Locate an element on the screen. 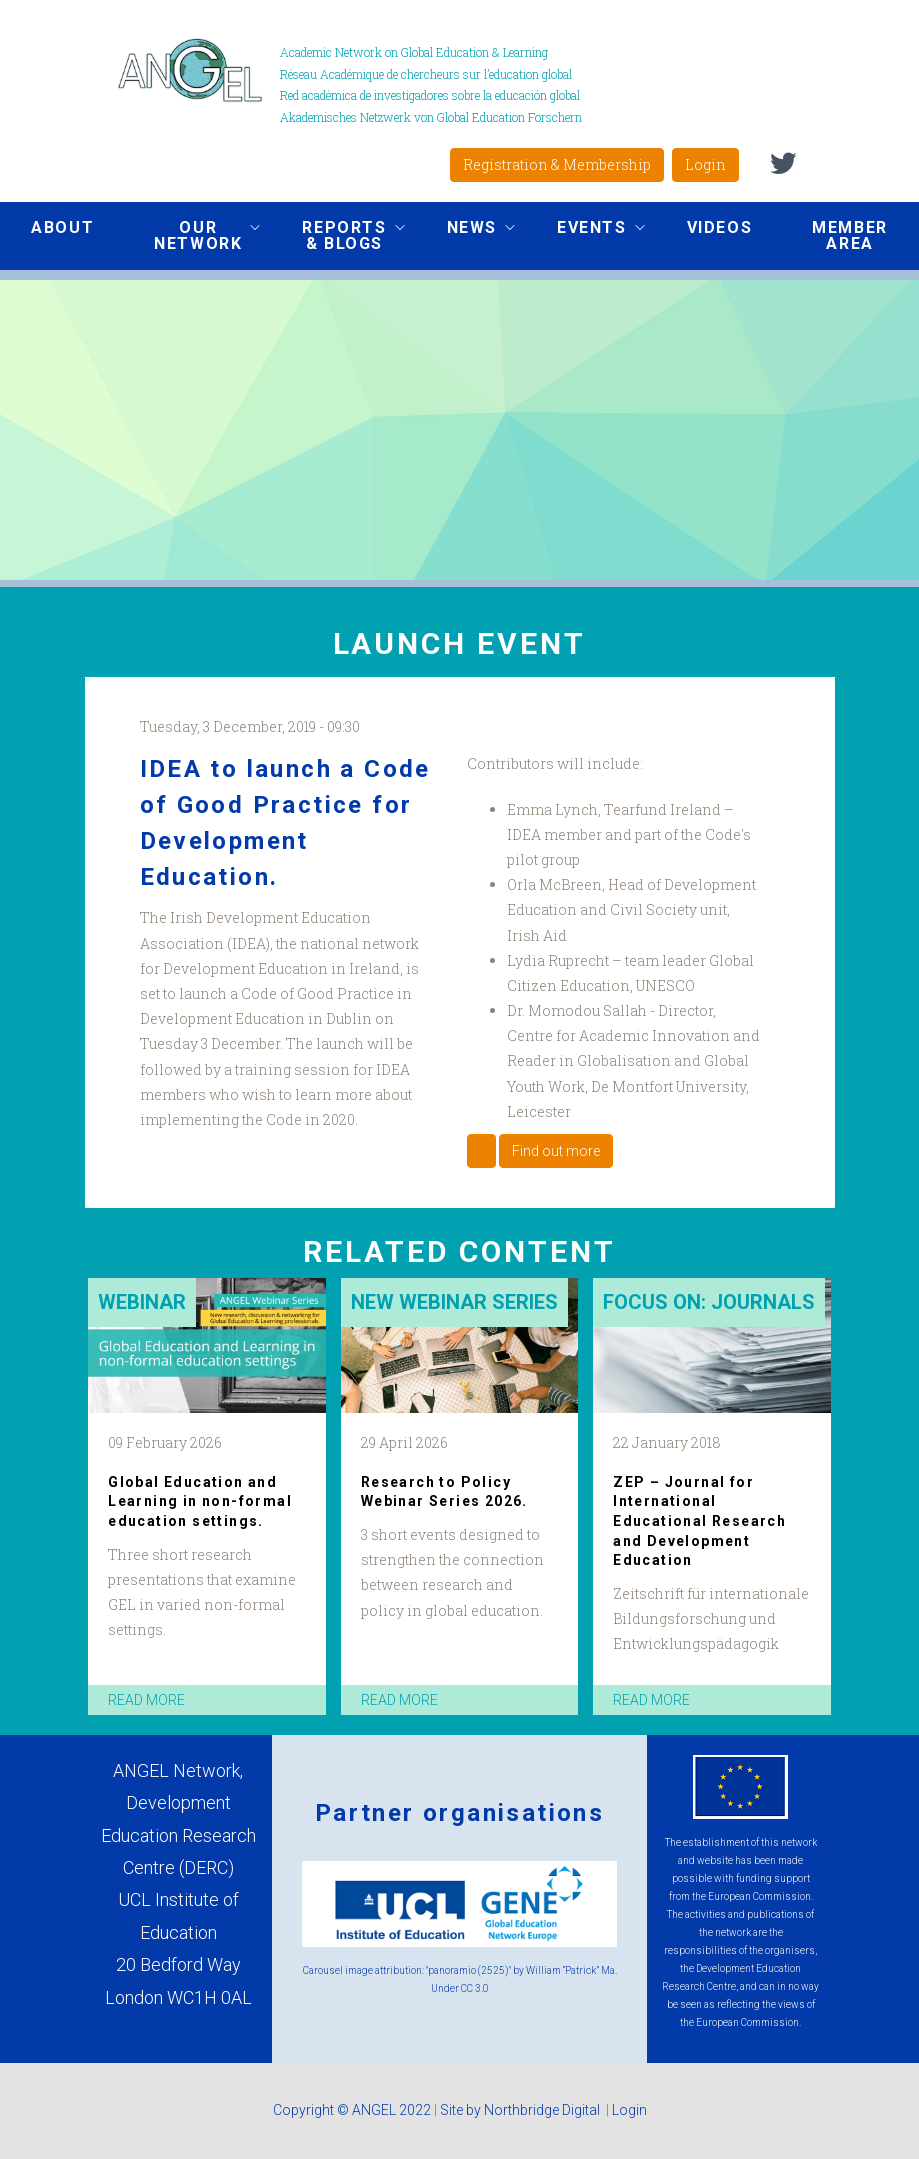 The width and height of the screenshot is (919, 2159). Member area is located at coordinates (850, 235).